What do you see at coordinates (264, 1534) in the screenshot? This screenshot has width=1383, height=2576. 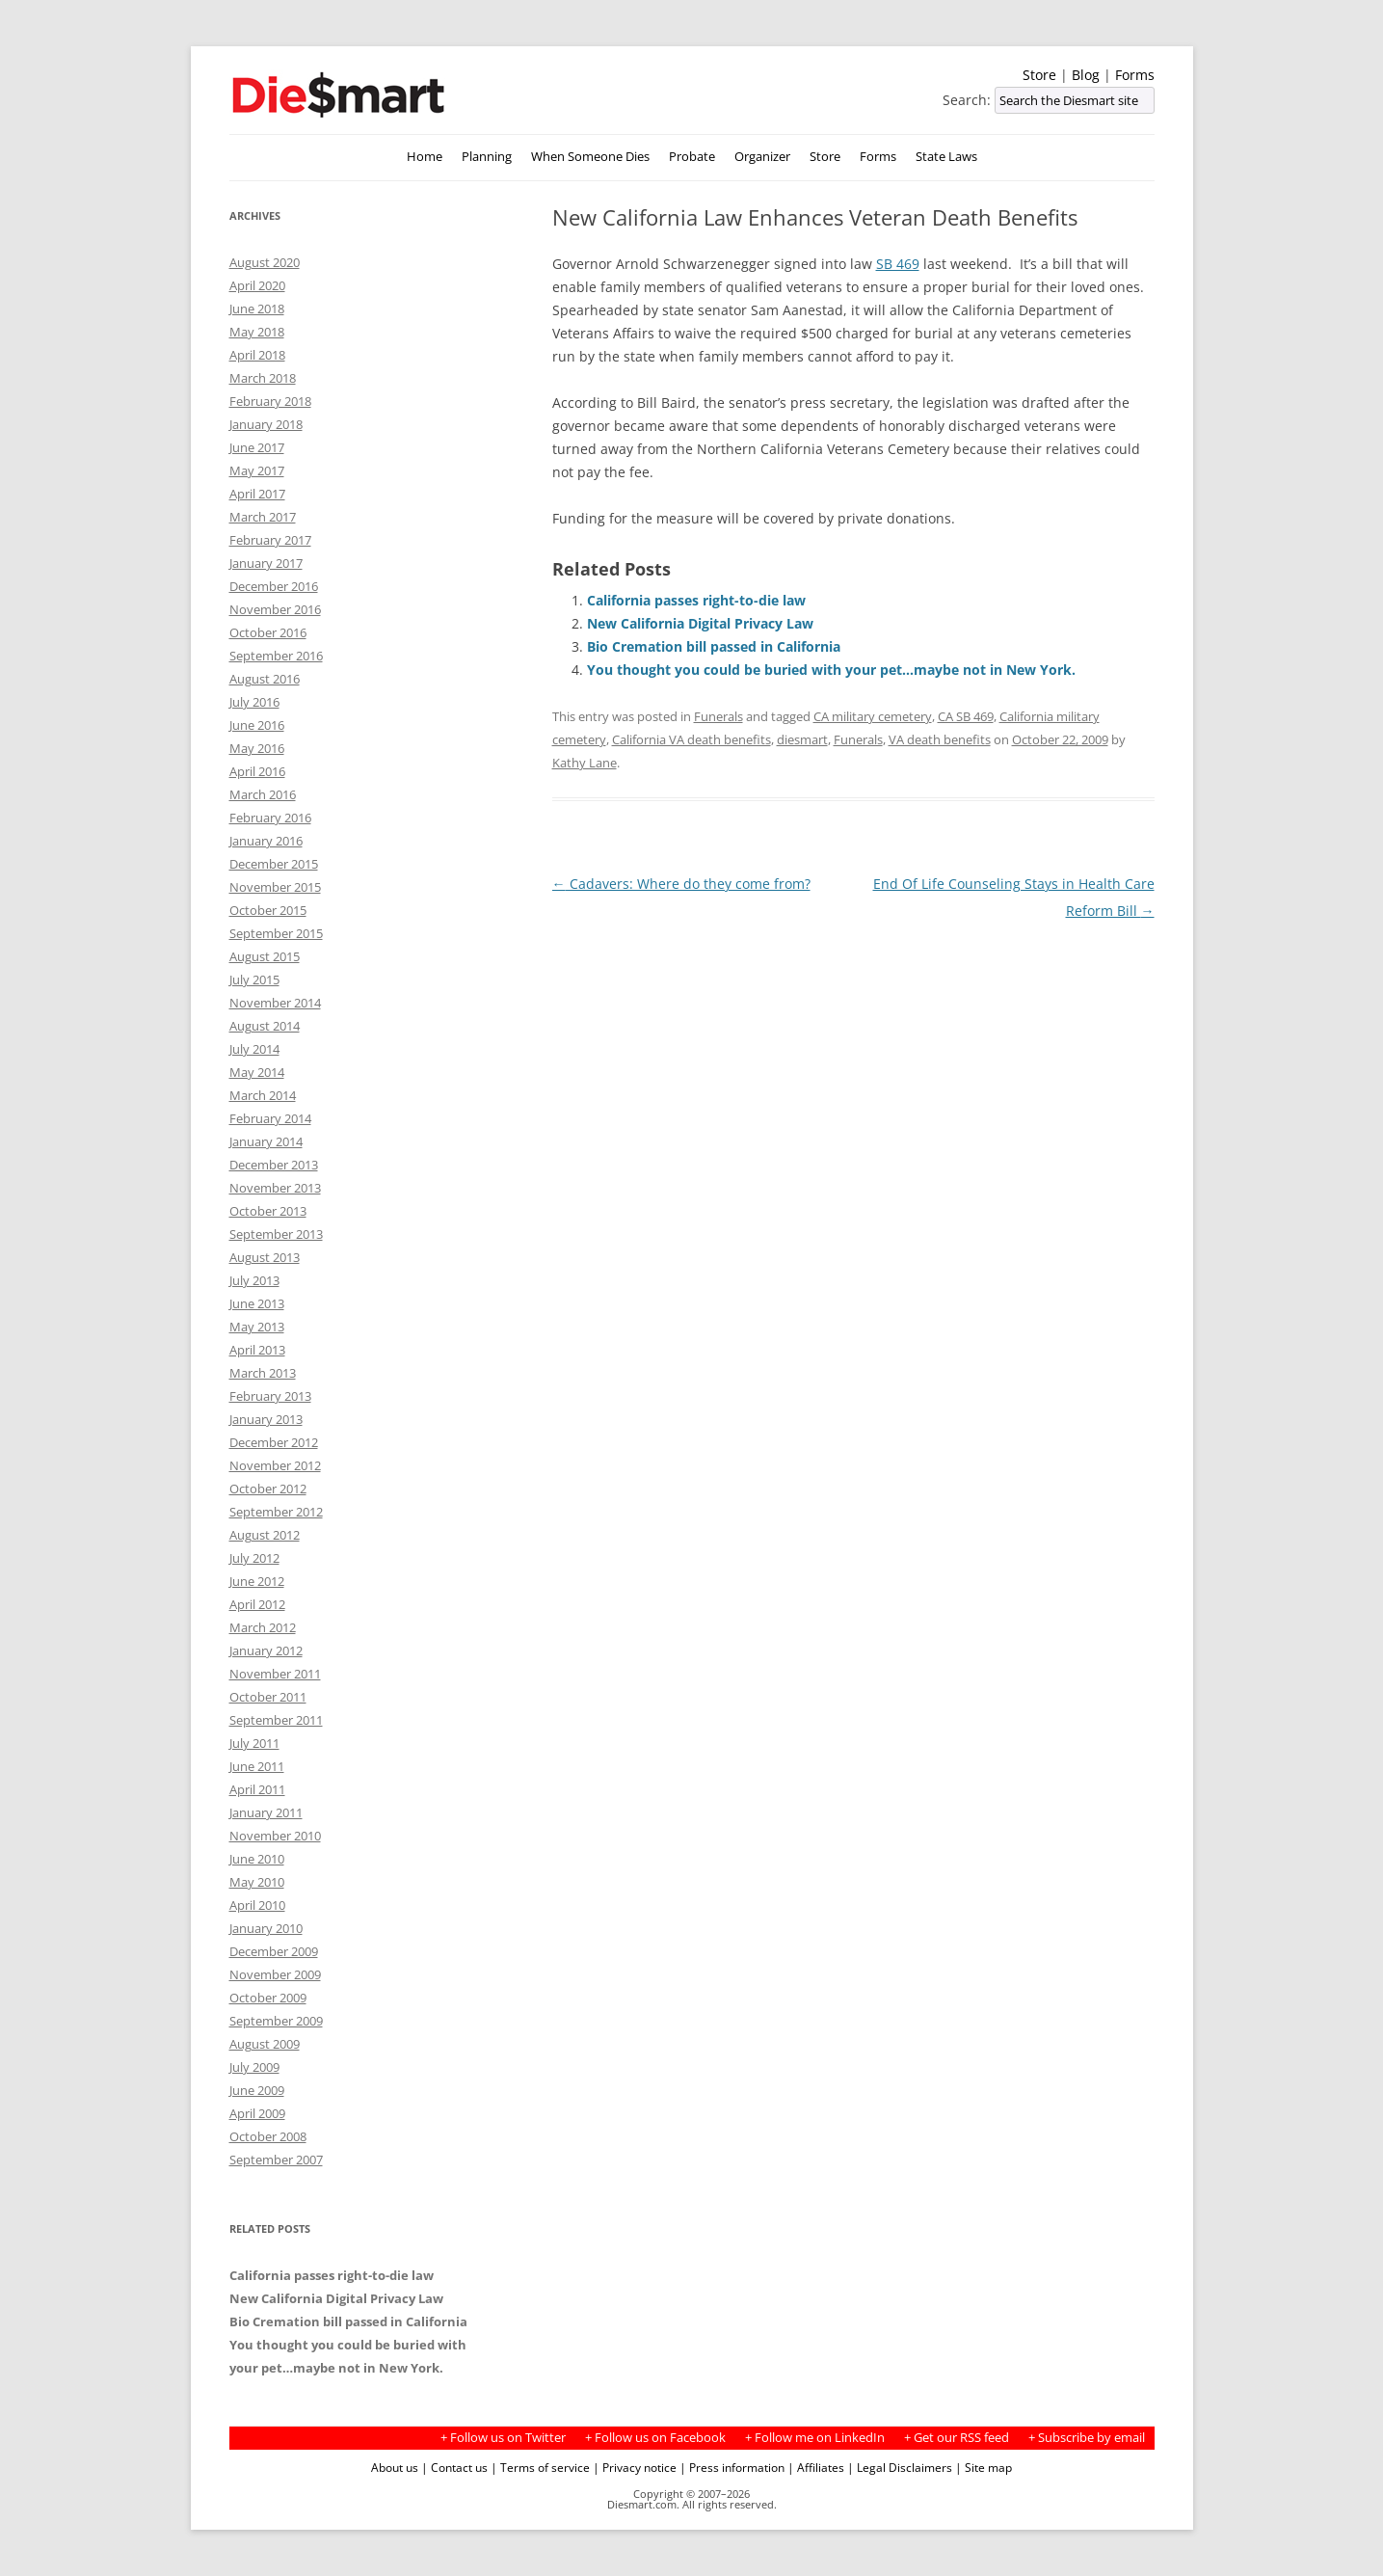 I see `August 2012` at bounding box center [264, 1534].